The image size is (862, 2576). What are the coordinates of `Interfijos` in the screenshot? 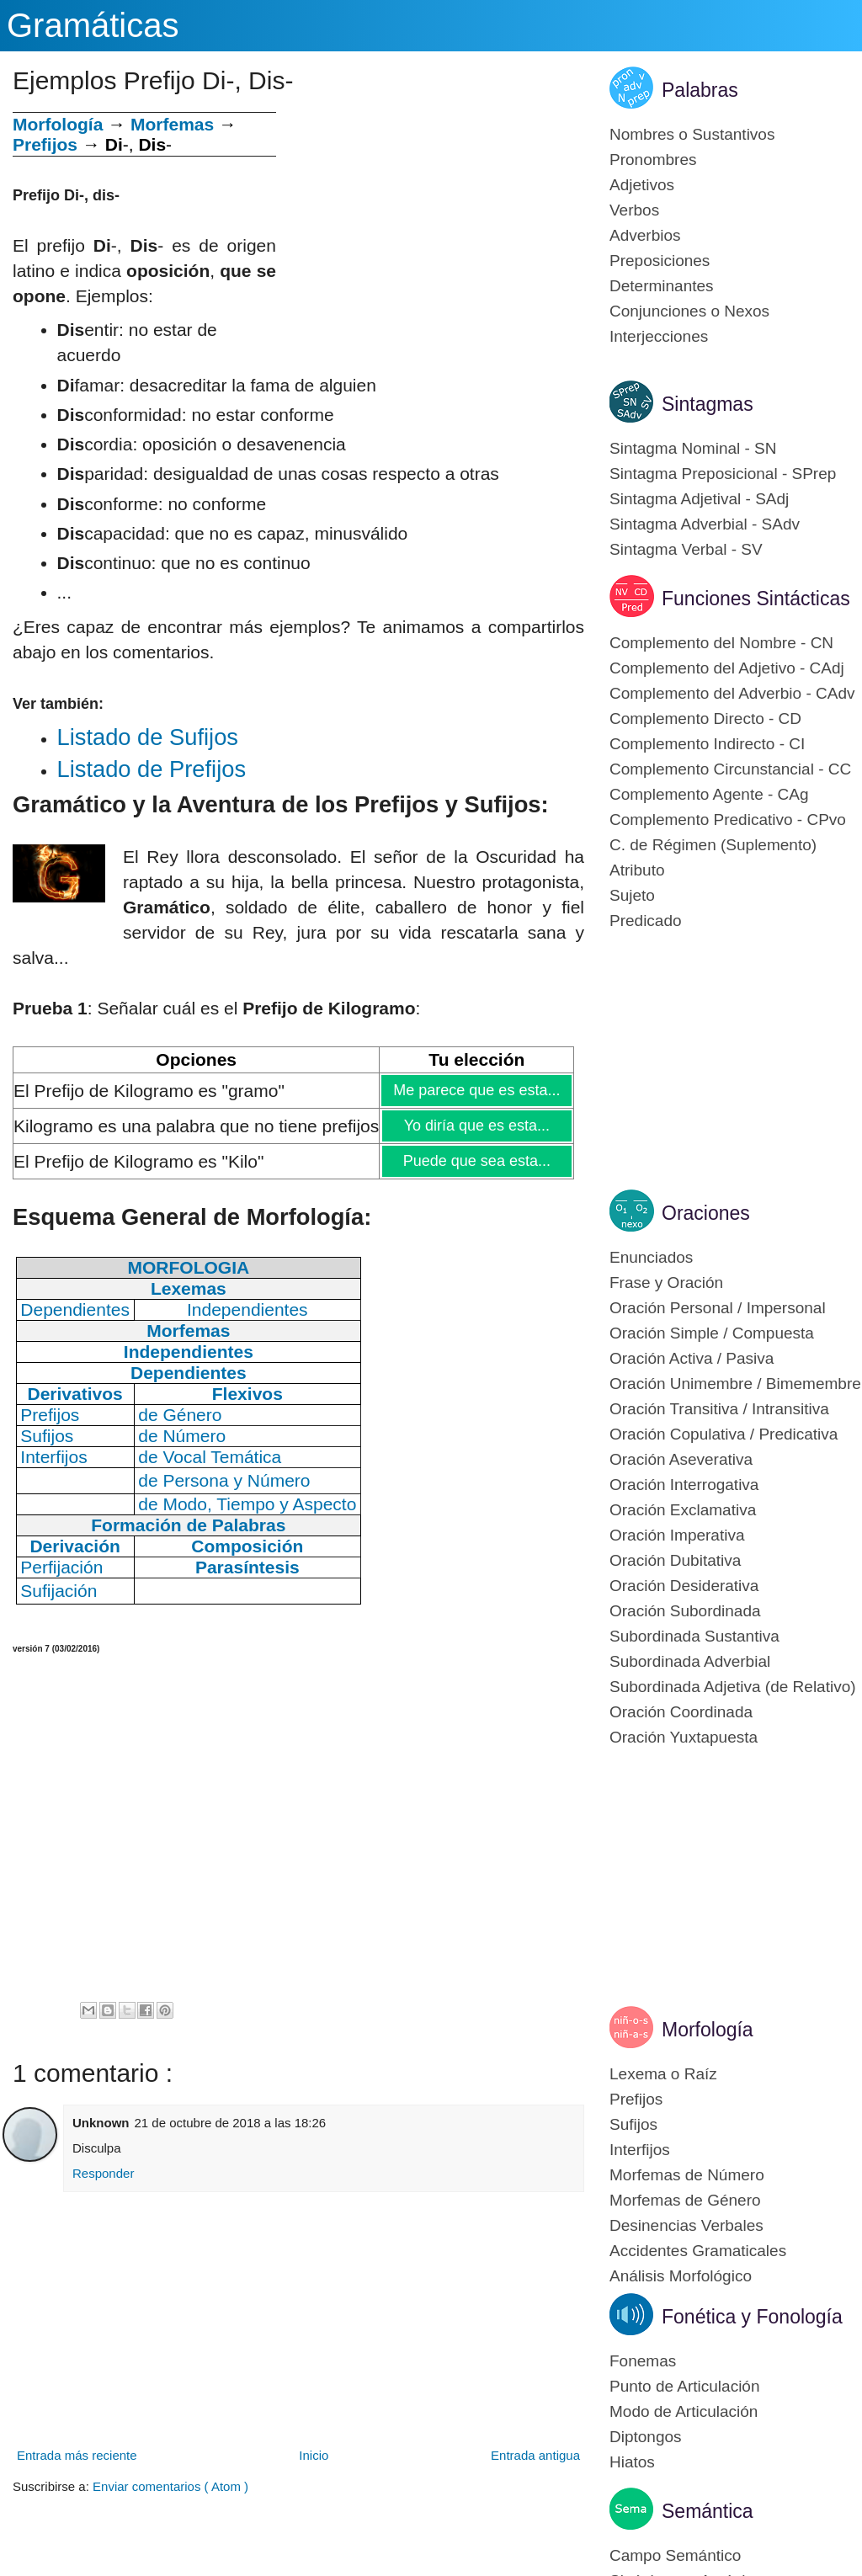 It's located at (639, 2149).